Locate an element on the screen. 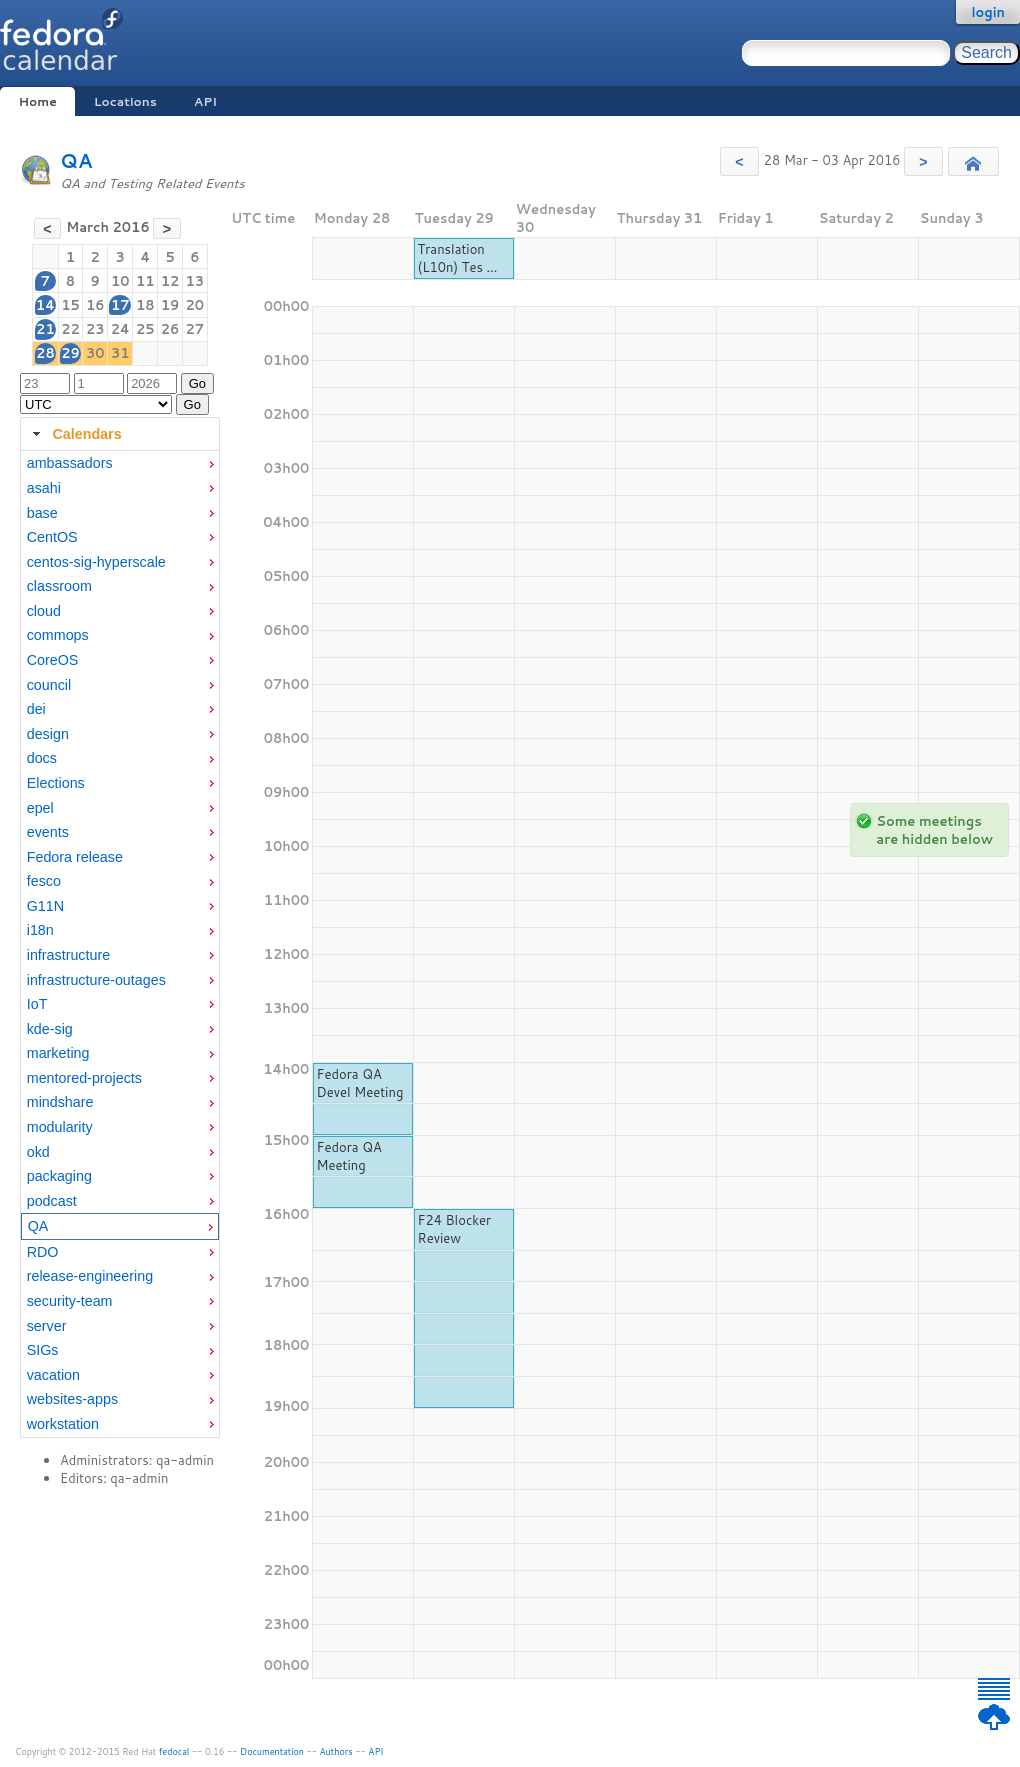  login is located at coordinates (988, 12).